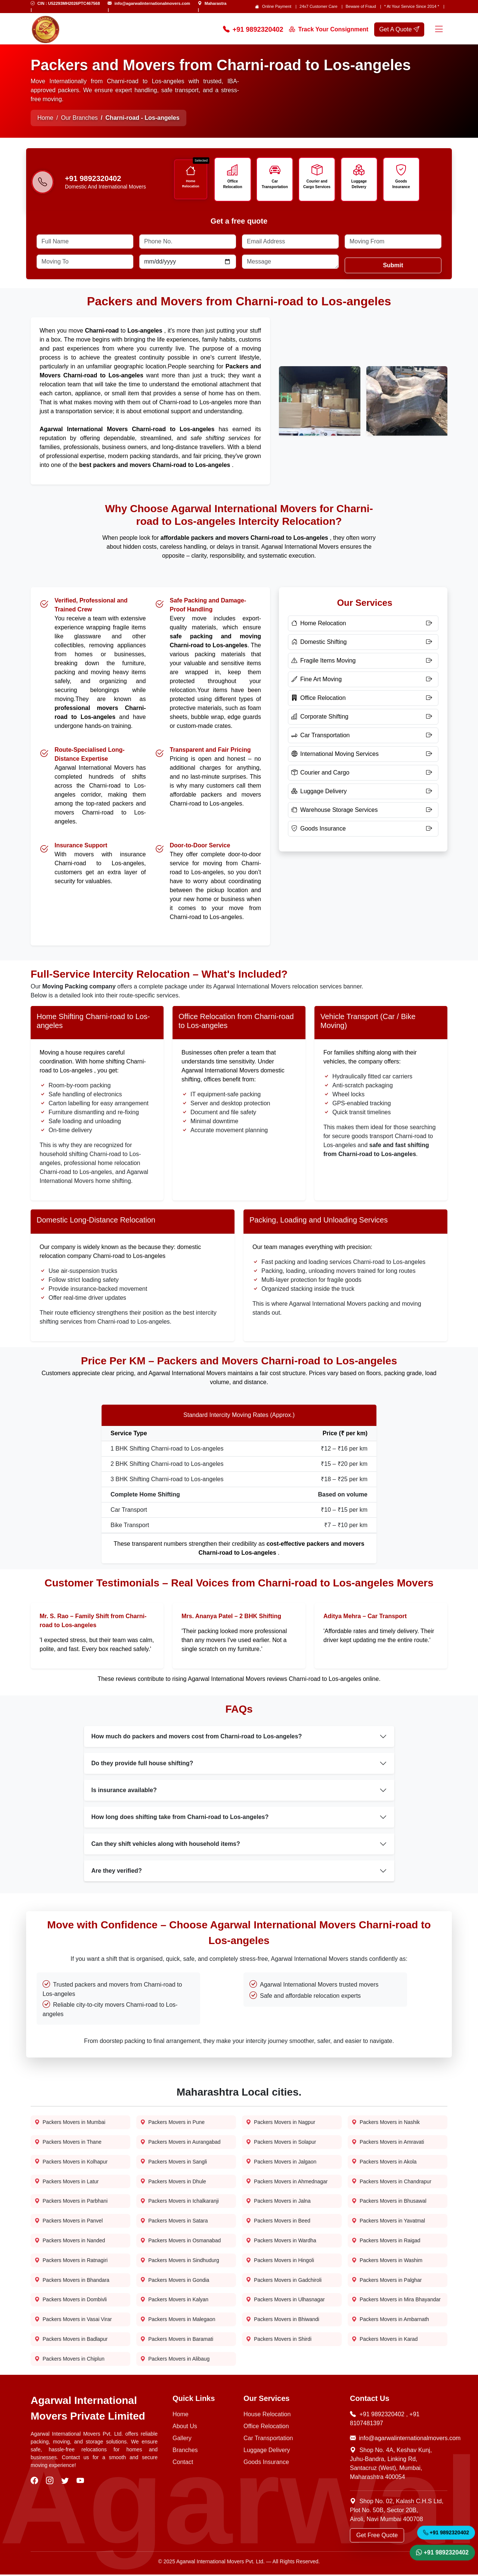 This screenshot has width=478, height=2576. What do you see at coordinates (285, 2301) in the screenshot?
I see `Packers Movers in Ulhasnagar` at bounding box center [285, 2301].